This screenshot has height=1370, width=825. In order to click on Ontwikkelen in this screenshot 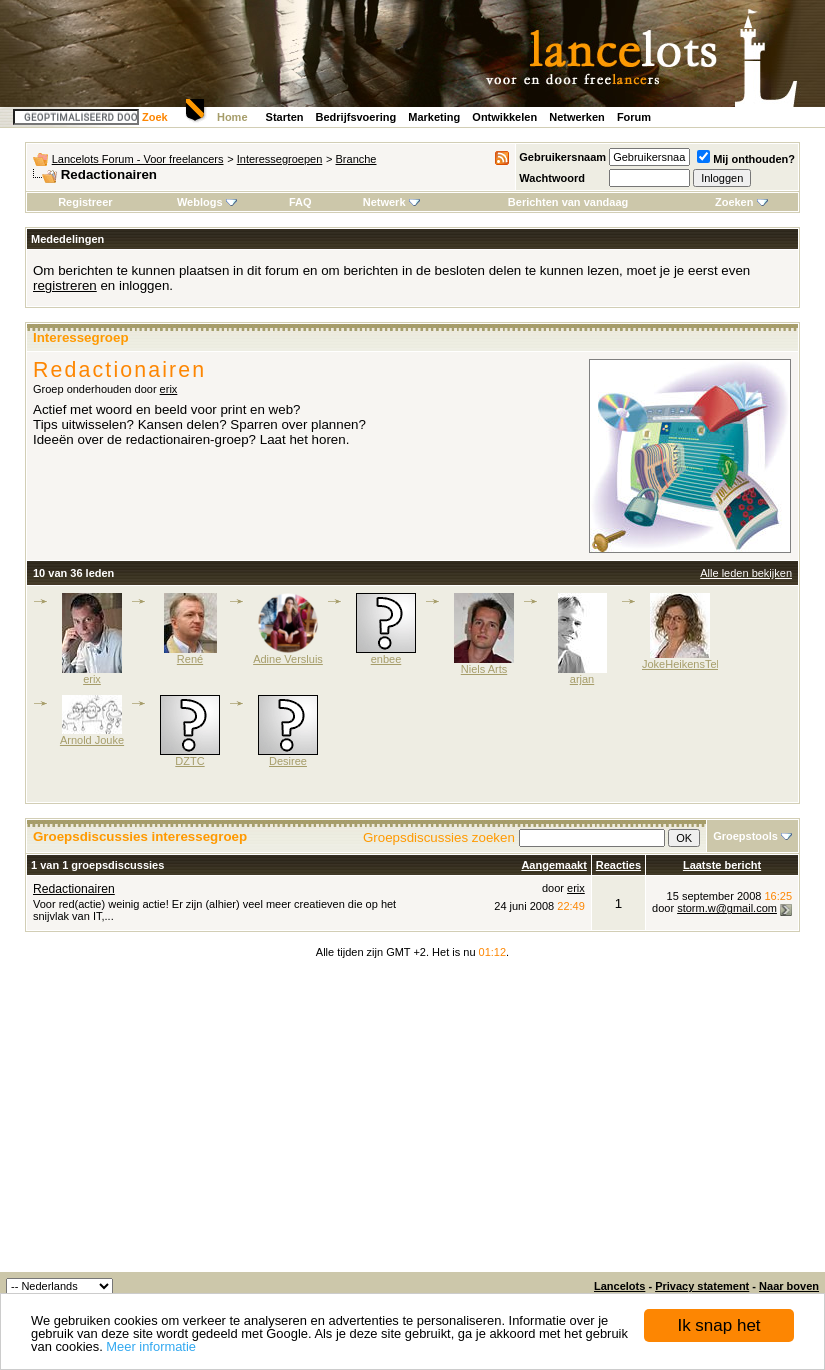, I will do `click(504, 117)`.